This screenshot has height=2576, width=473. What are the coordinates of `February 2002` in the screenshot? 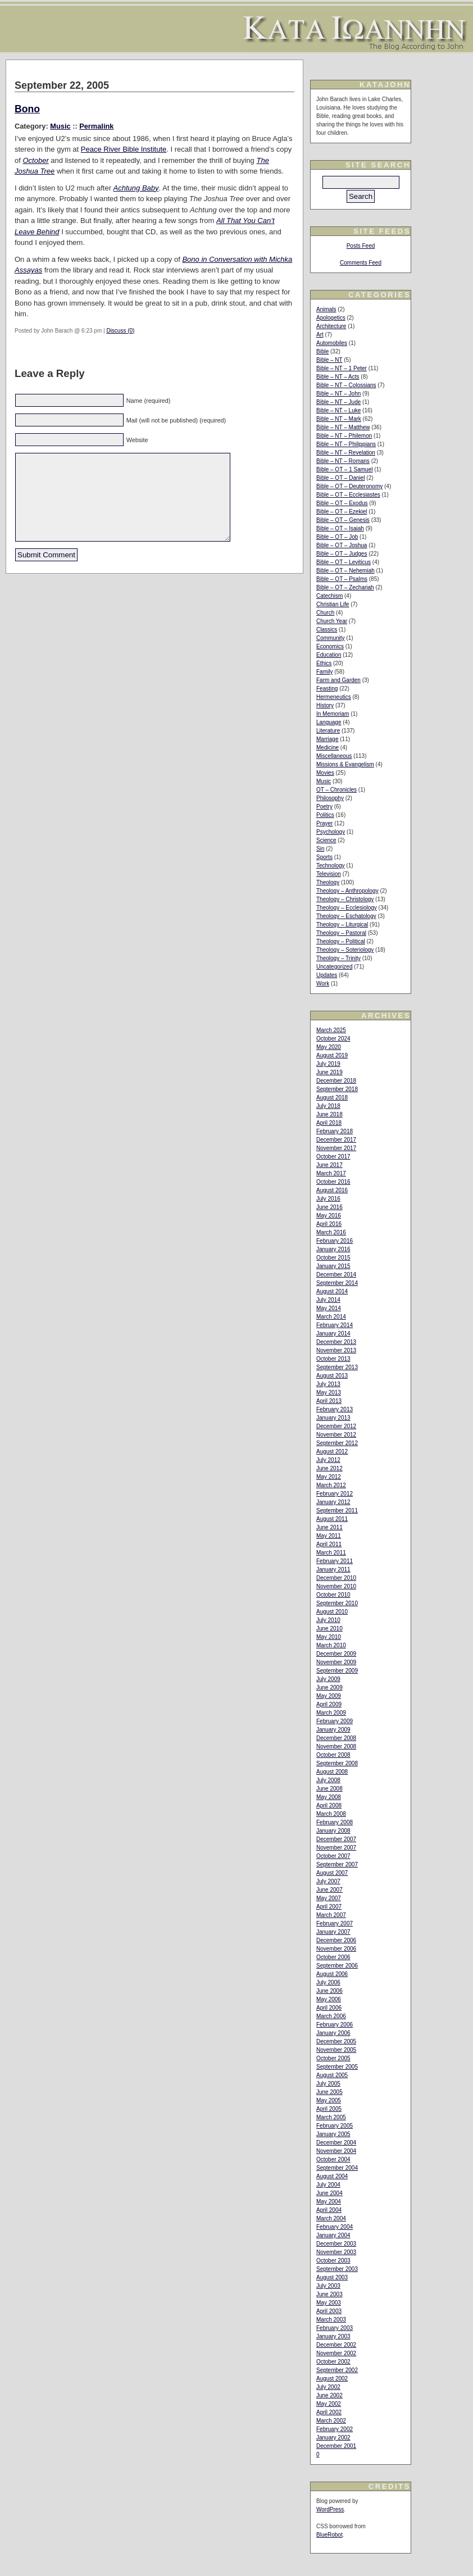 It's located at (334, 2429).